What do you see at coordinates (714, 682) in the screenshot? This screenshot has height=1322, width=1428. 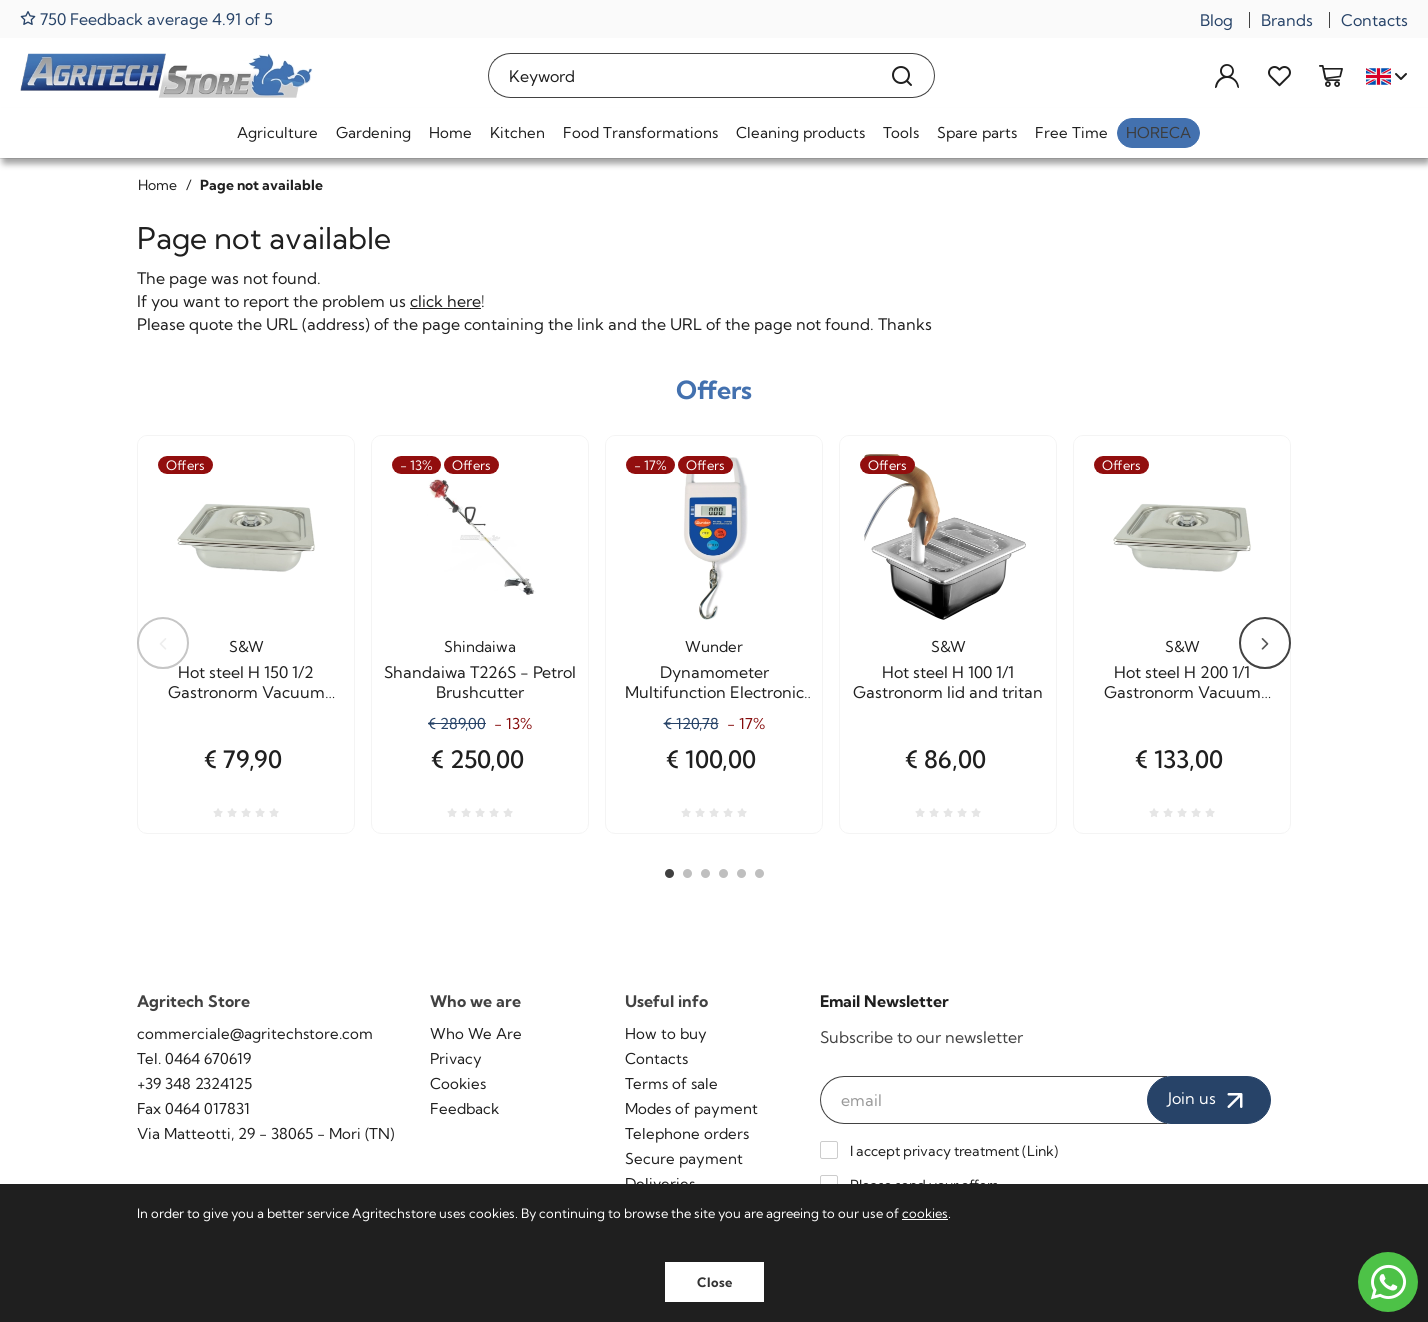 I see `Dynamometer Multifunction Electronic Capacity Kg. 50` at bounding box center [714, 682].